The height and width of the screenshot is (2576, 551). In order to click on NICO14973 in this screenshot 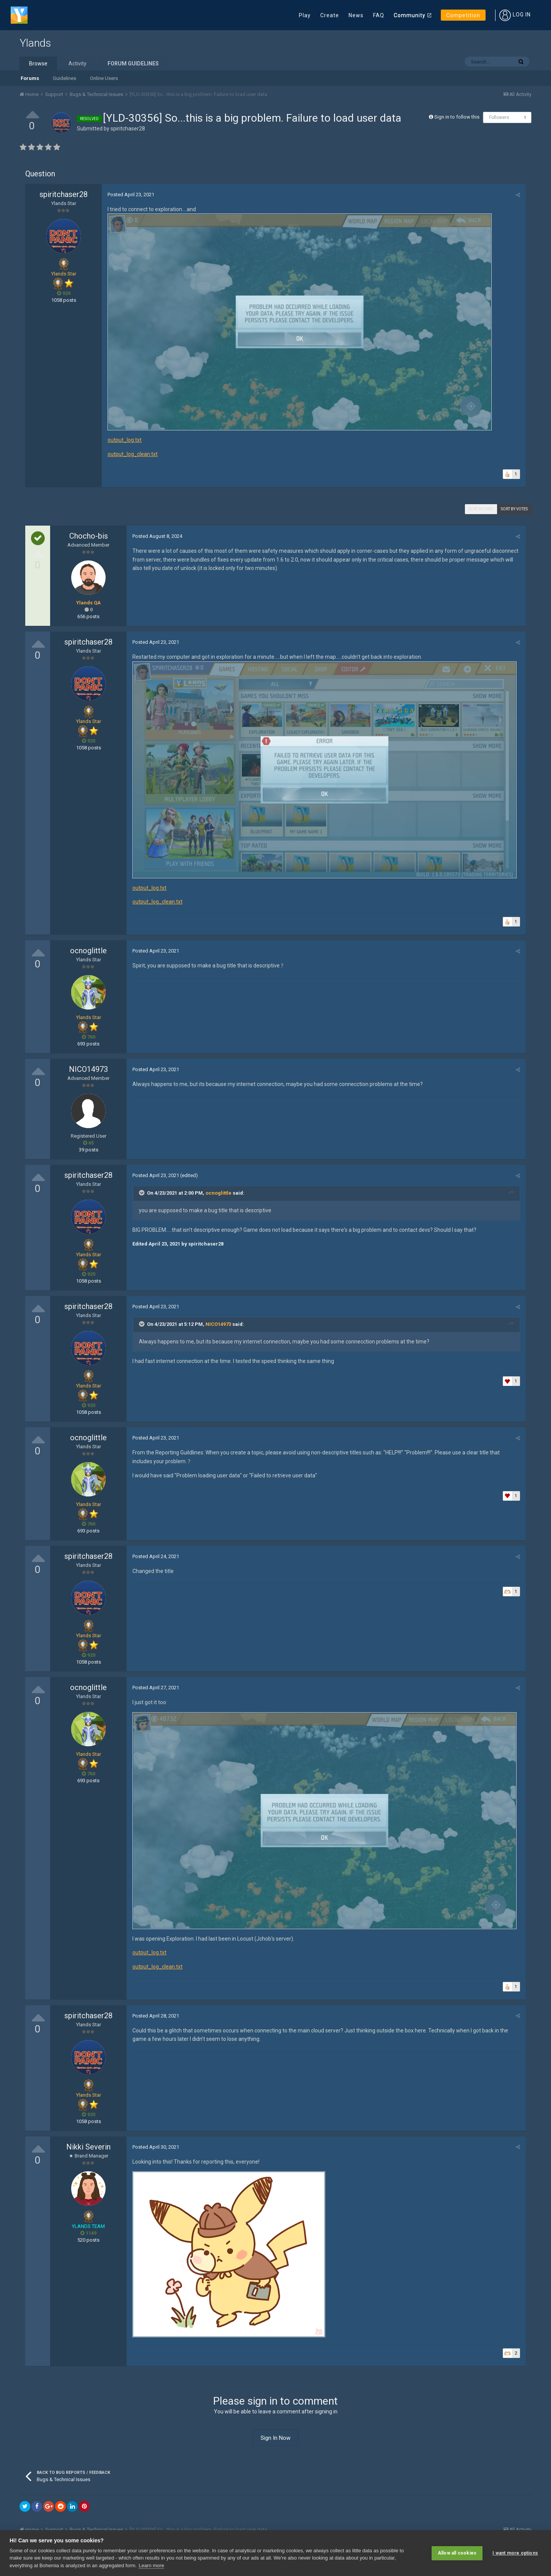, I will do `click(88, 1069)`.